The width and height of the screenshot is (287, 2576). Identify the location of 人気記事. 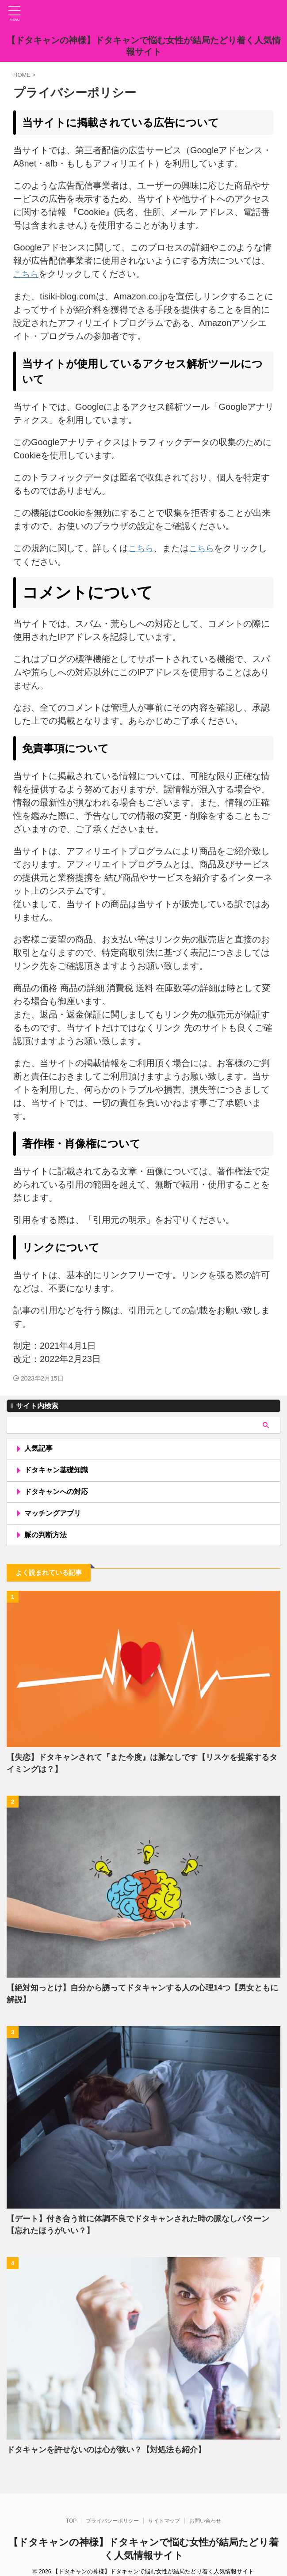
(39, 1448).